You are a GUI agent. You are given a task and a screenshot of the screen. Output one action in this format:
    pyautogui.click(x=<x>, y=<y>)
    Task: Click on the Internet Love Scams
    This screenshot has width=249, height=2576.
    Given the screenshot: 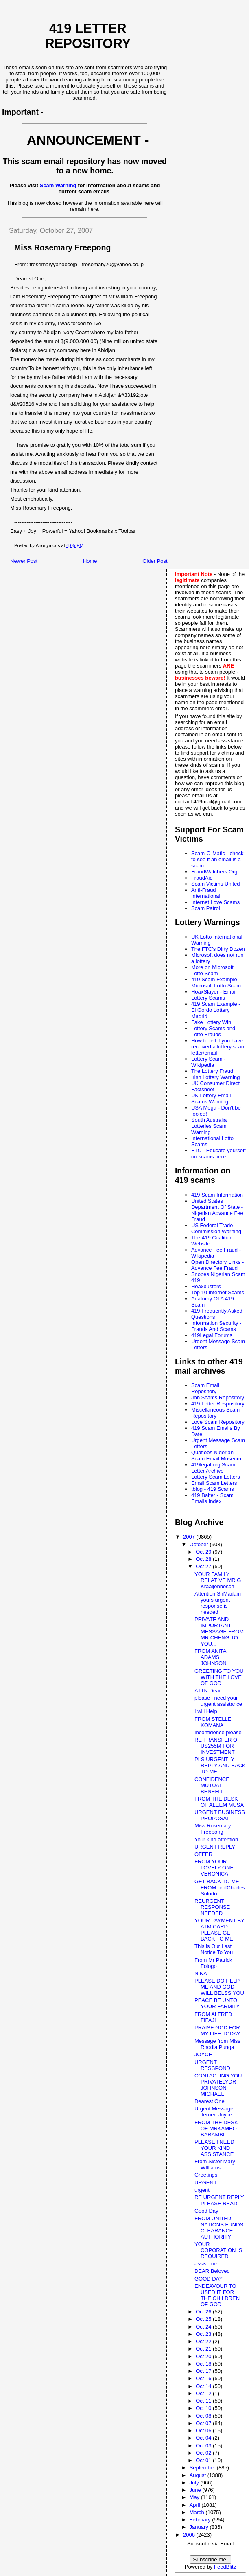 What is the action you would take?
    pyautogui.click(x=215, y=902)
    